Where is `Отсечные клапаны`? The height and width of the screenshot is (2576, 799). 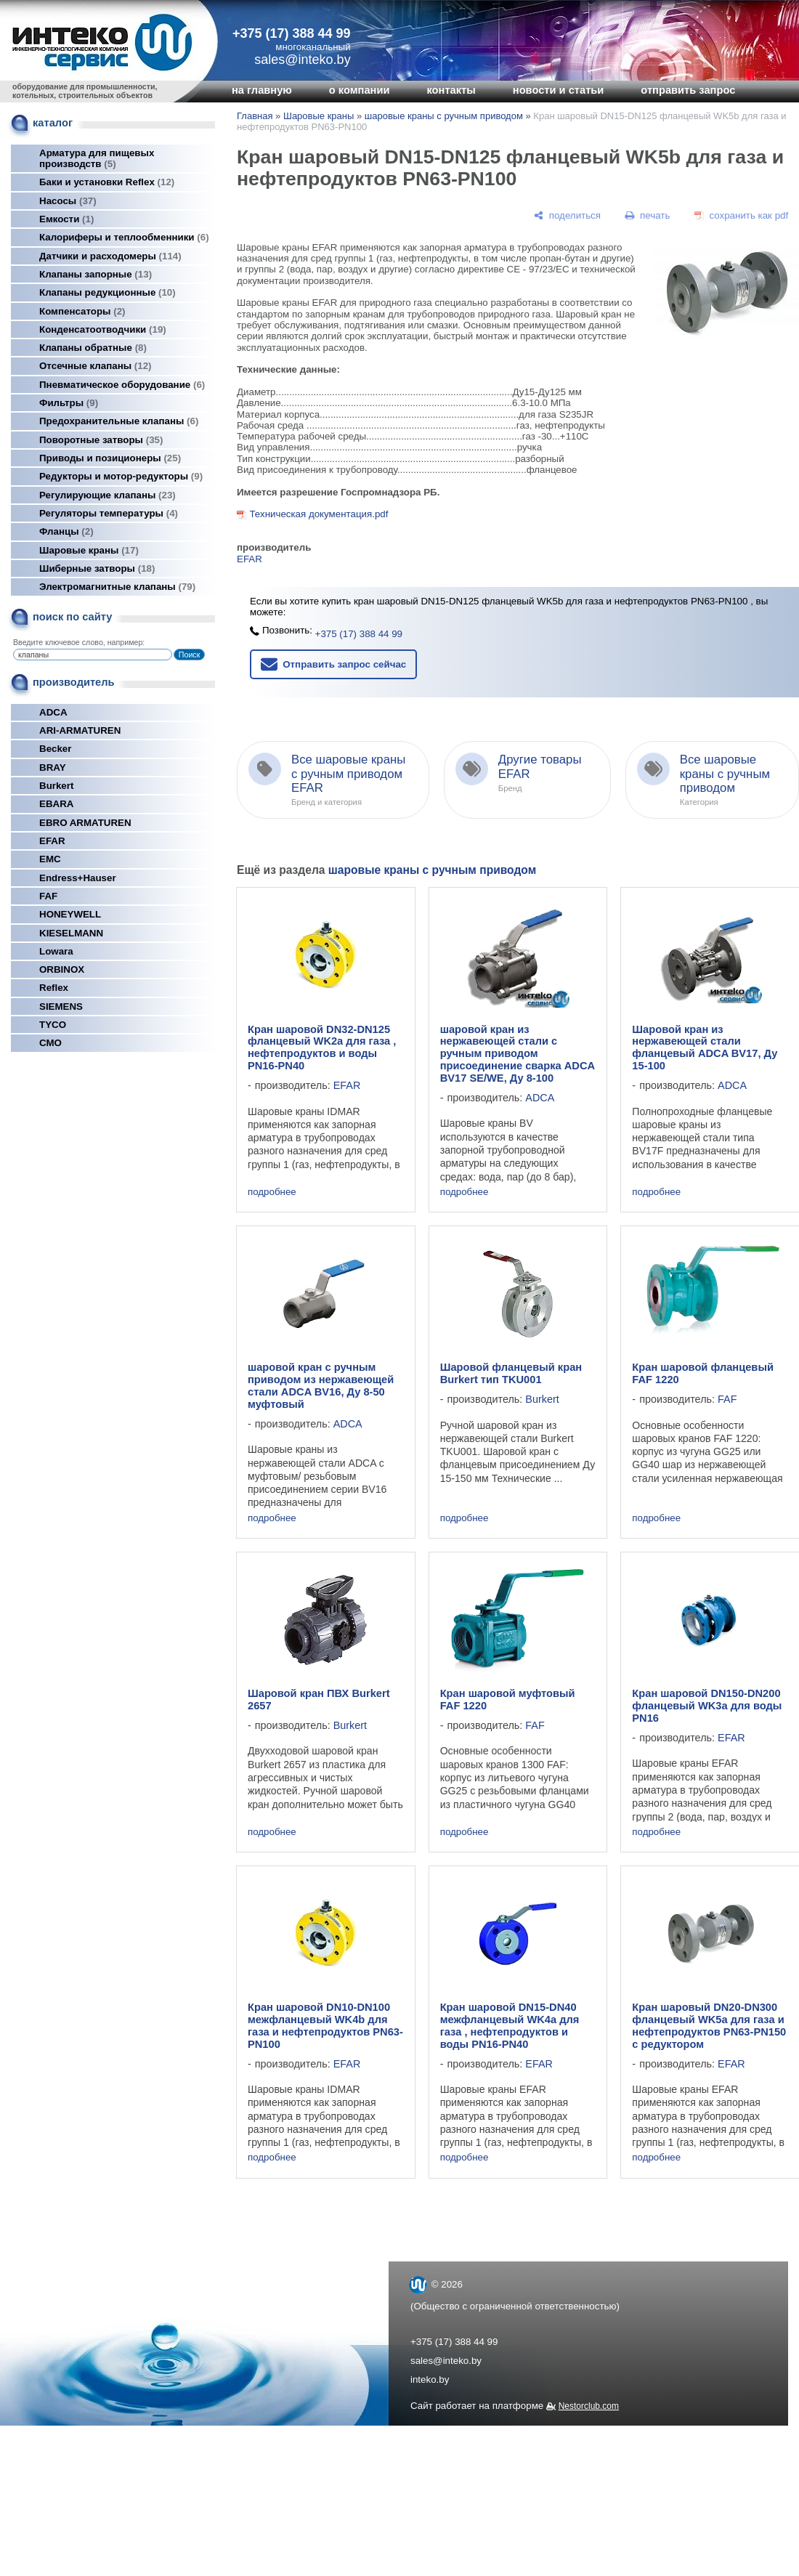 Отсечные клапаны is located at coordinates (95, 365).